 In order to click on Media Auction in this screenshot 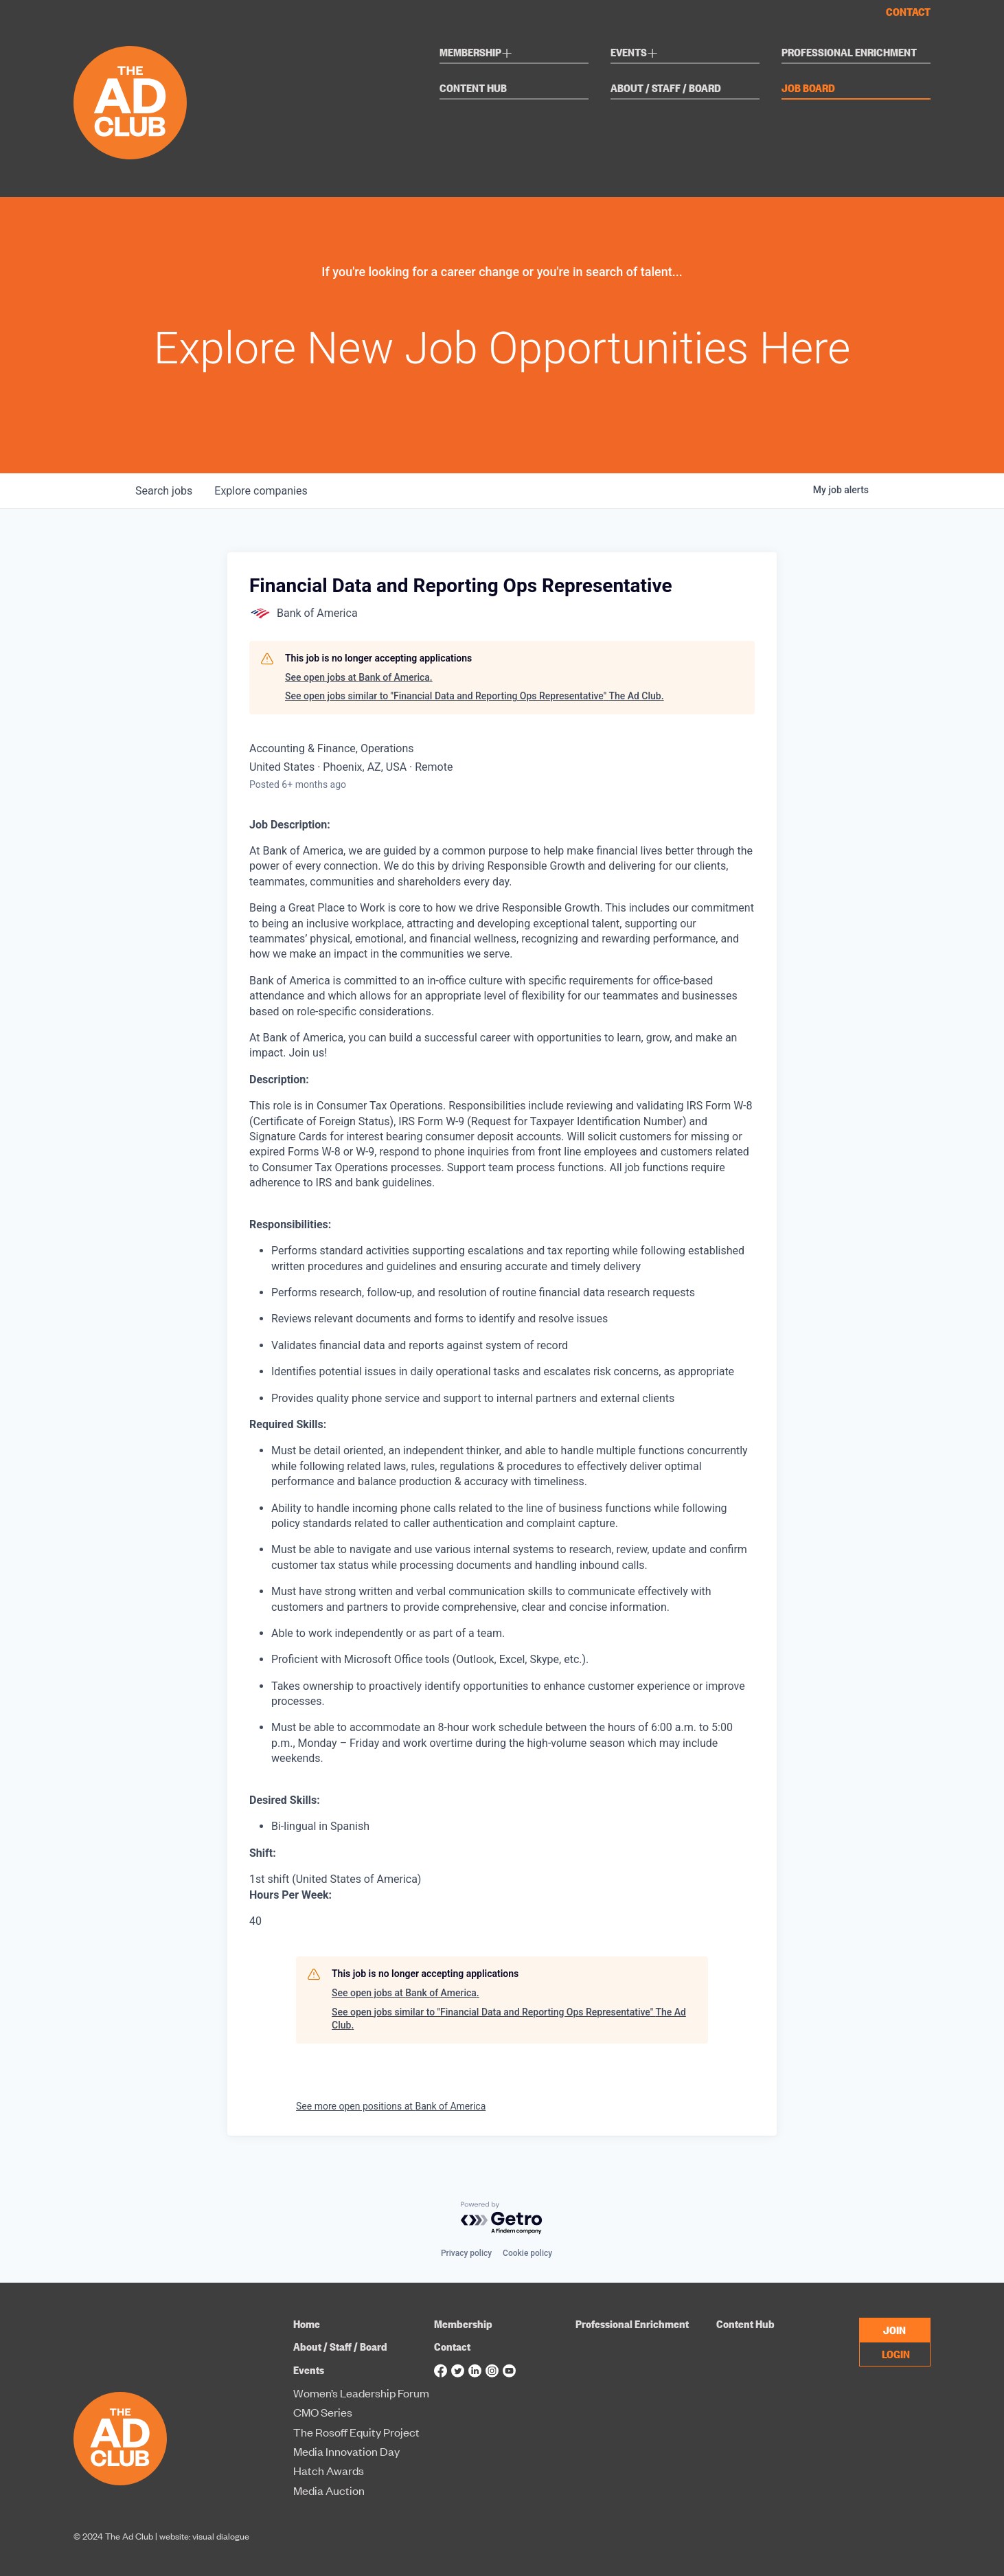, I will do `click(329, 2491)`.